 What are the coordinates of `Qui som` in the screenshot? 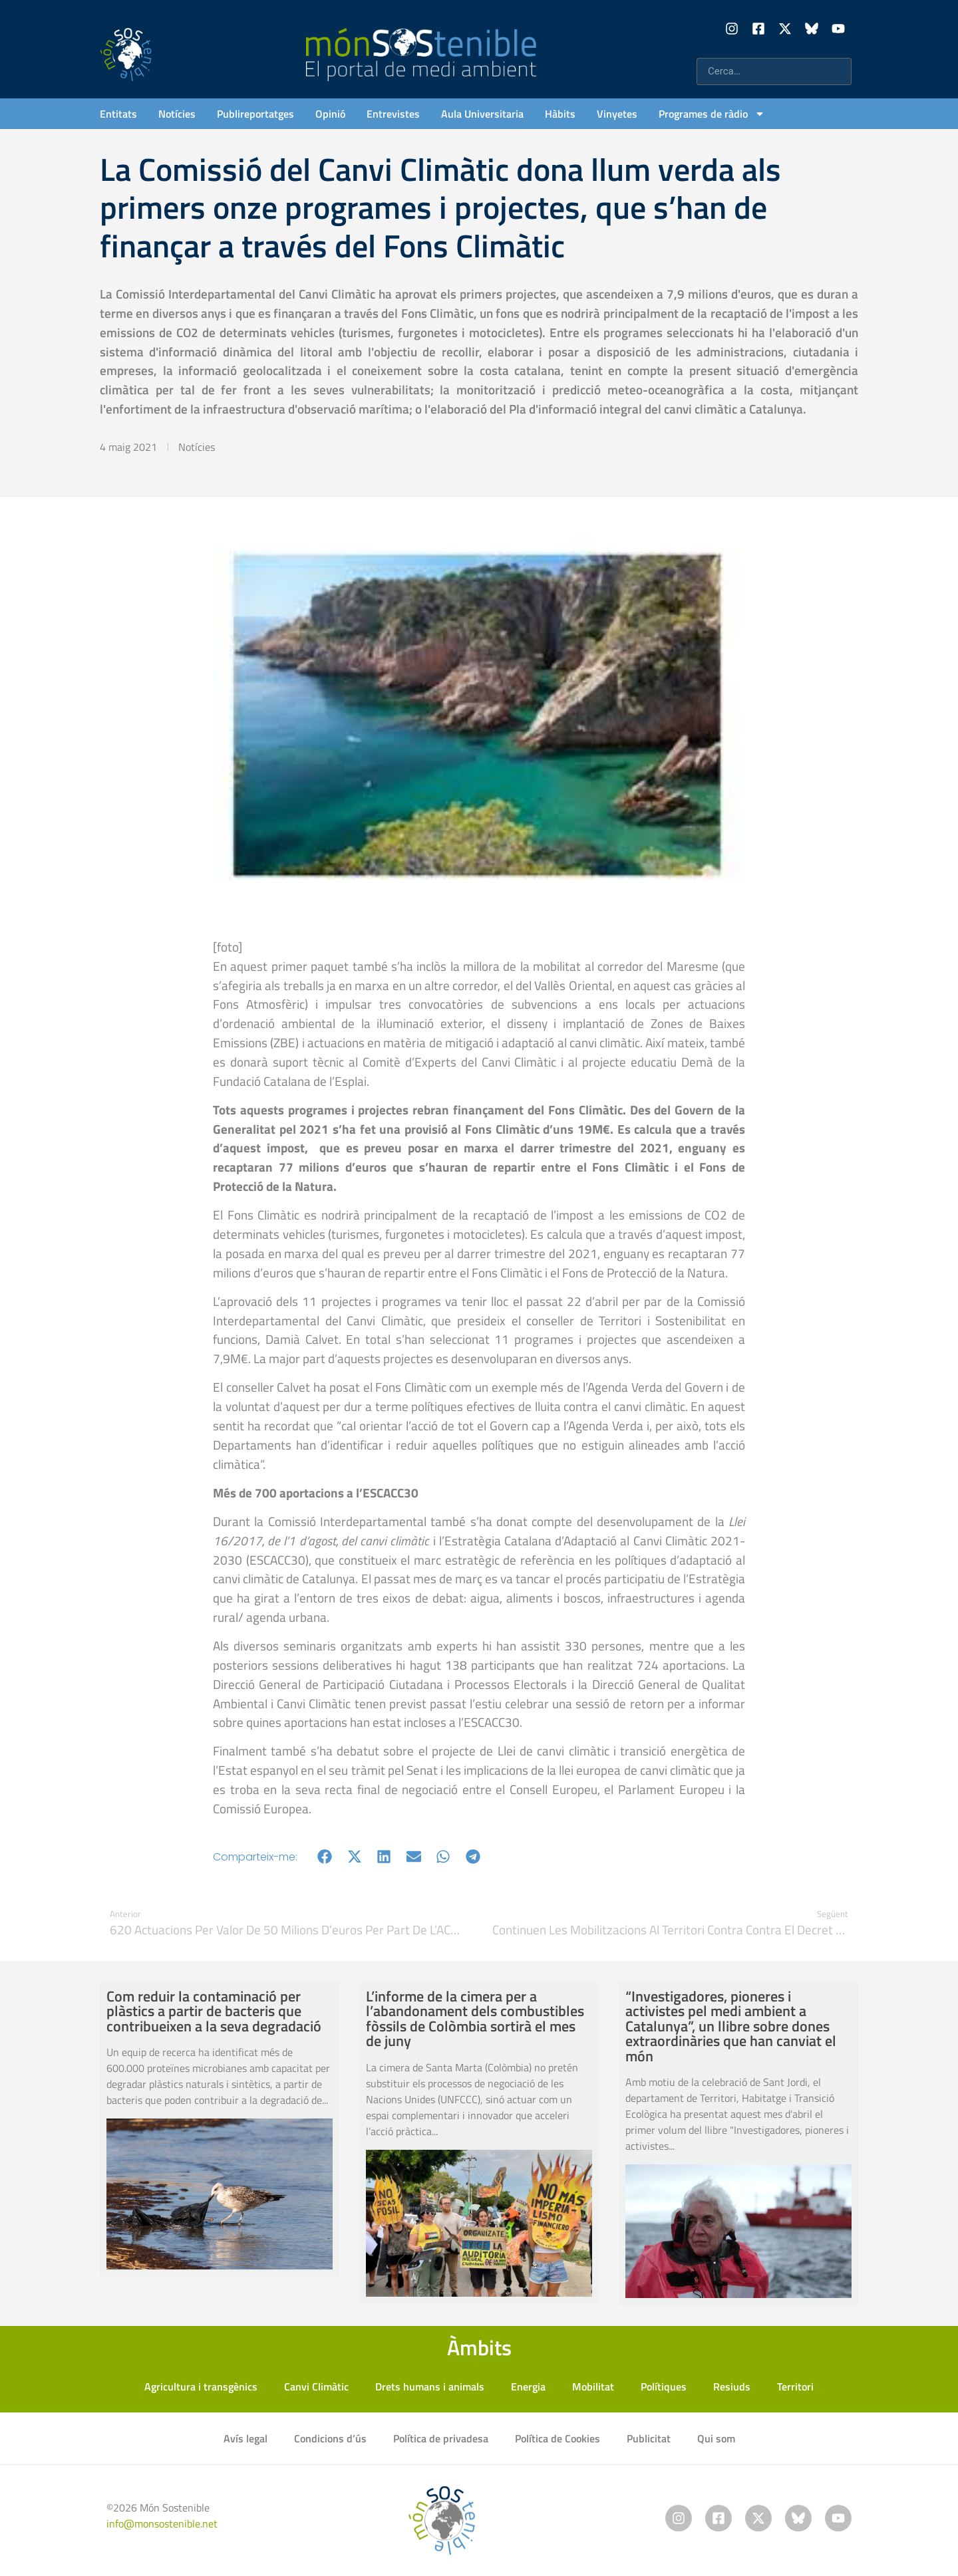 It's located at (716, 2438).